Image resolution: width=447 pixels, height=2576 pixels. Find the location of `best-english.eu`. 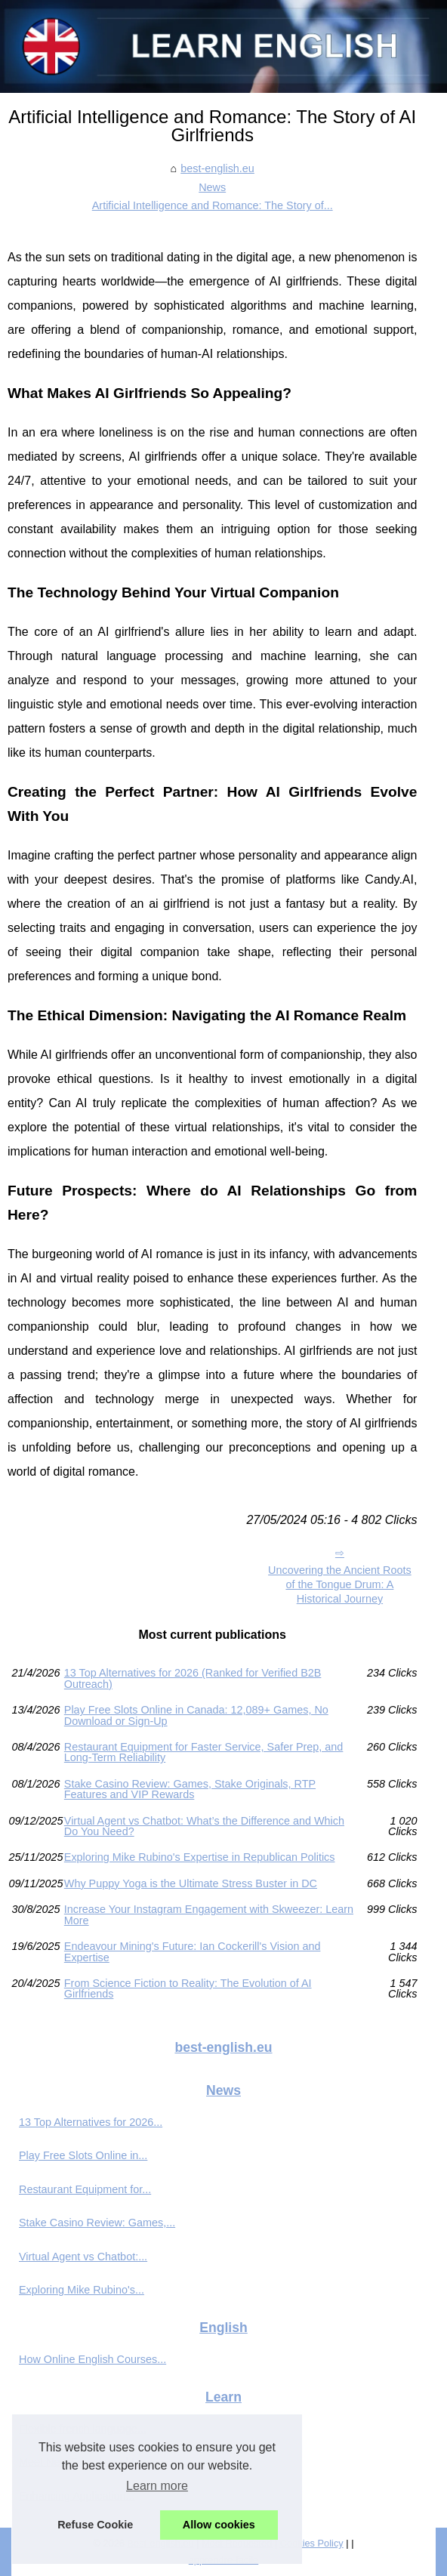

best-english.eu is located at coordinates (217, 168).